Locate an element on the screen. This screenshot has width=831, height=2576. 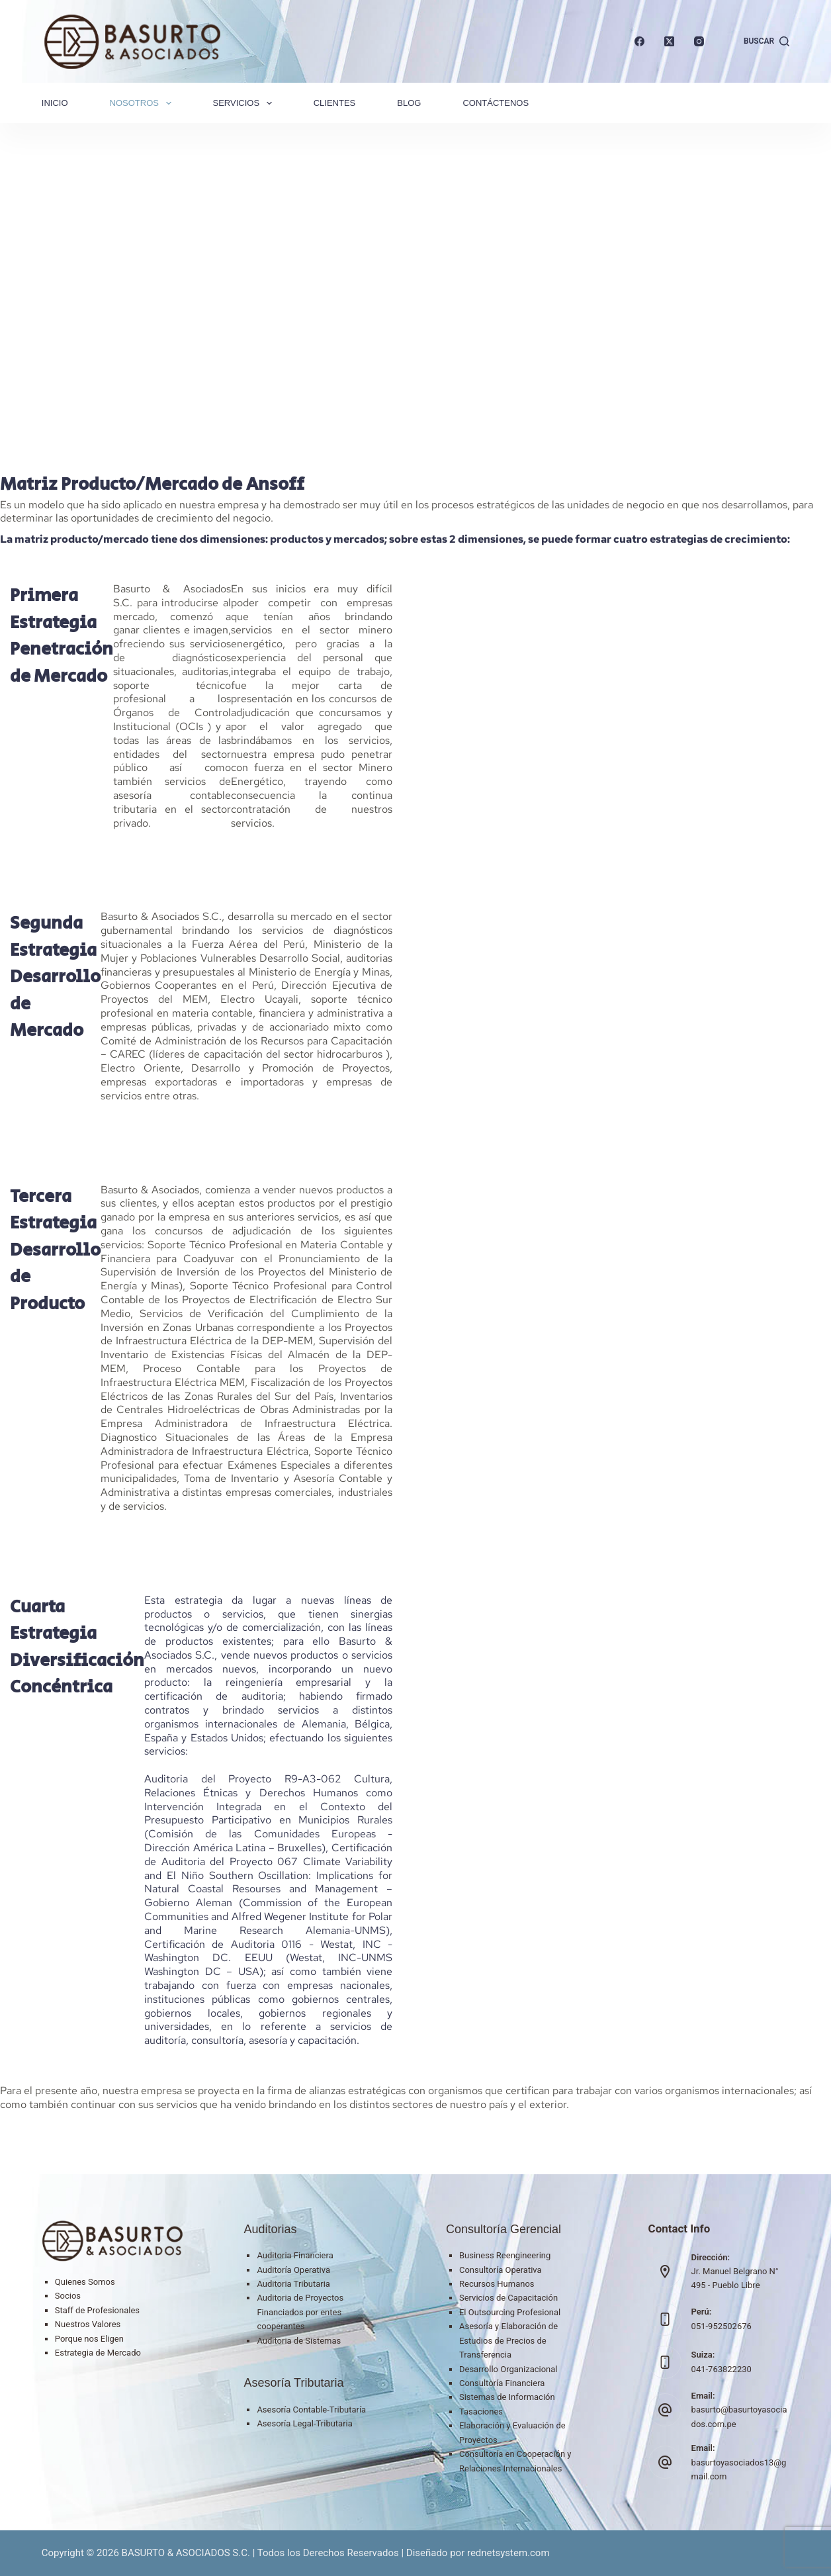
Servicios de Capacitación is located at coordinates (508, 2298).